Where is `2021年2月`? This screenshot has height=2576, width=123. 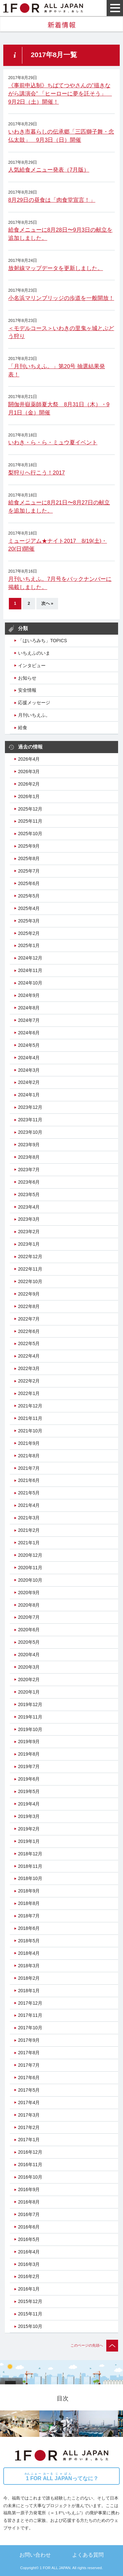 2021年2月 is located at coordinates (29, 1530).